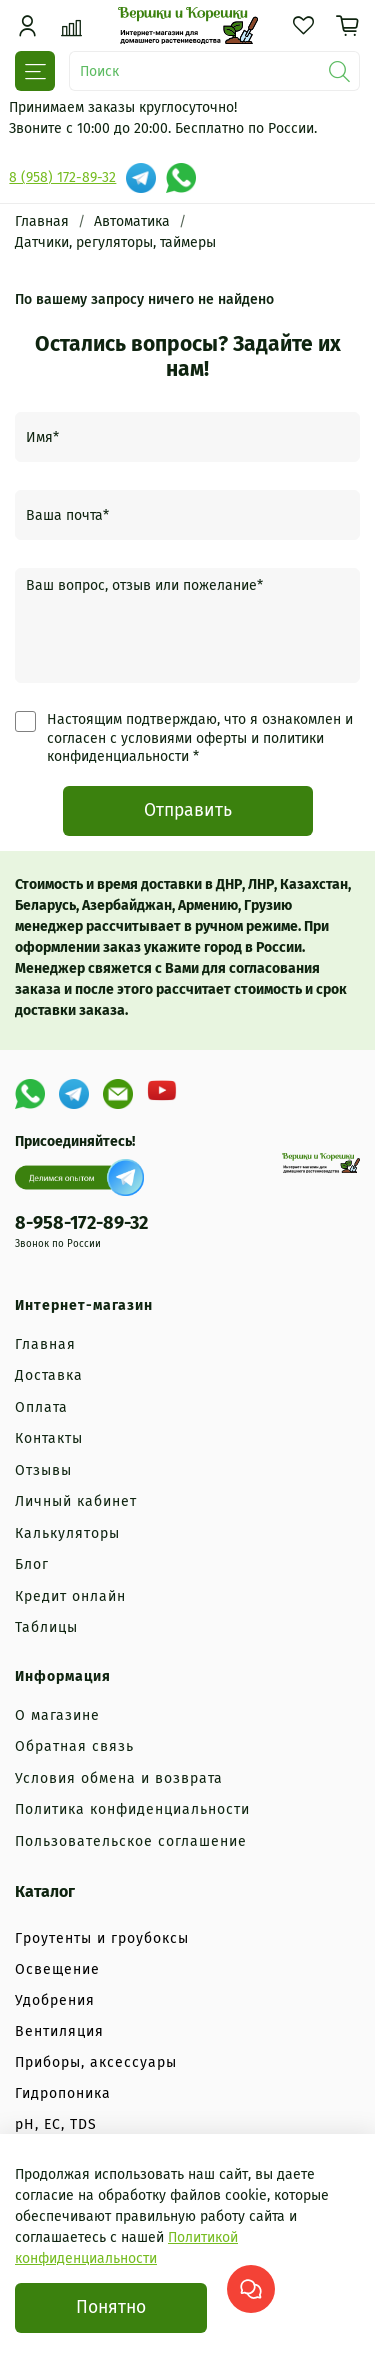  I want to click on Условия обмена и возврата, so click(119, 1778).